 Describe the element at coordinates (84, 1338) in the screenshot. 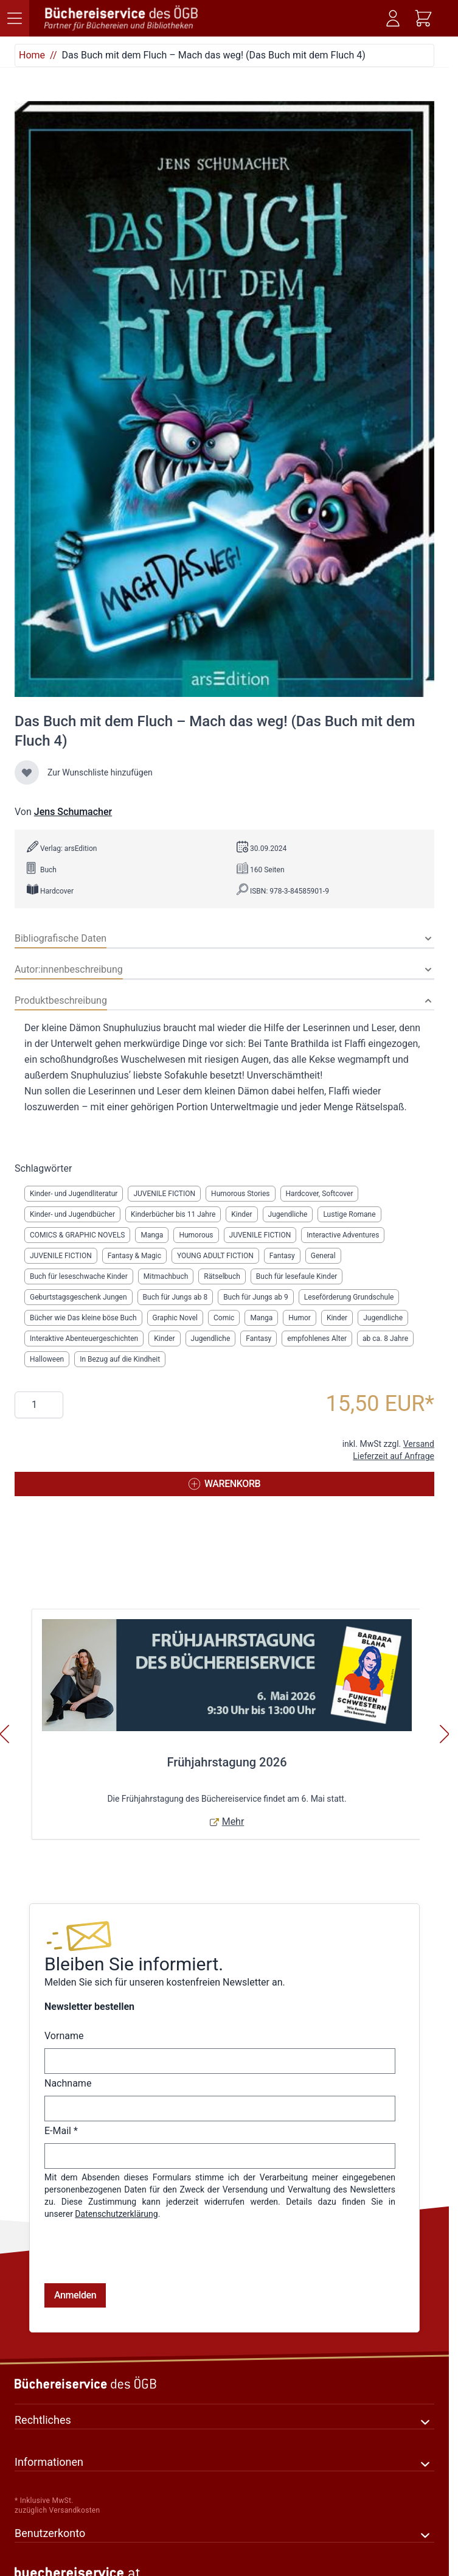

I see `Interaktive Abenteuergeschichten` at that location.